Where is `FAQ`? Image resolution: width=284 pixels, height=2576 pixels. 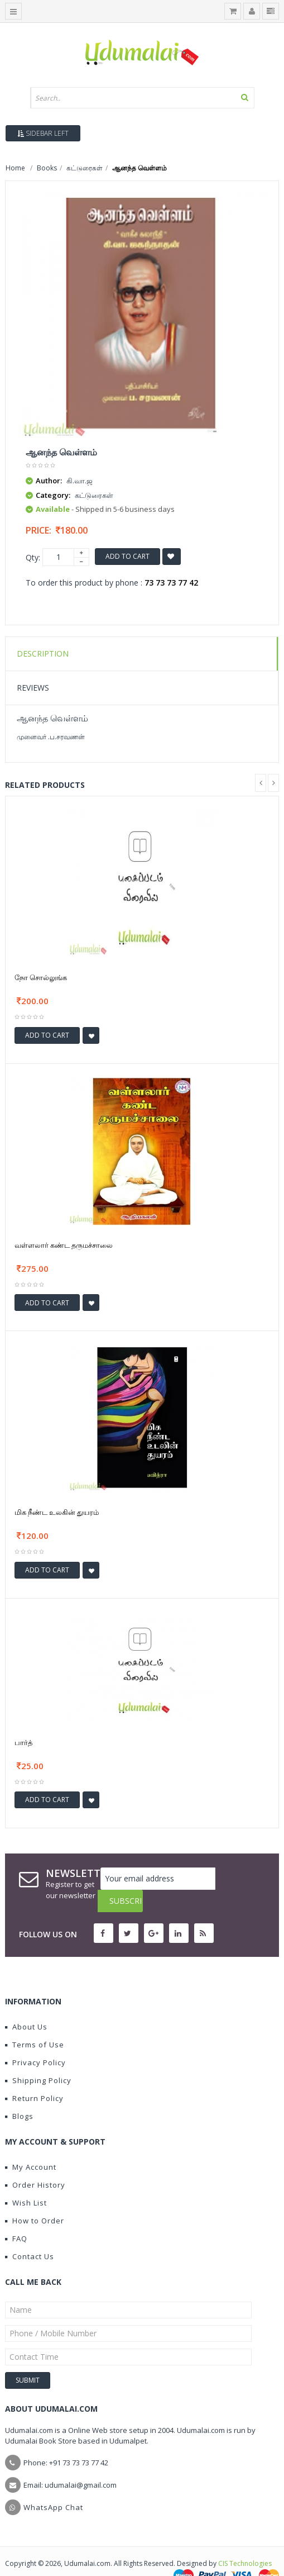
FAQ is located at coordinates (16, 2216).